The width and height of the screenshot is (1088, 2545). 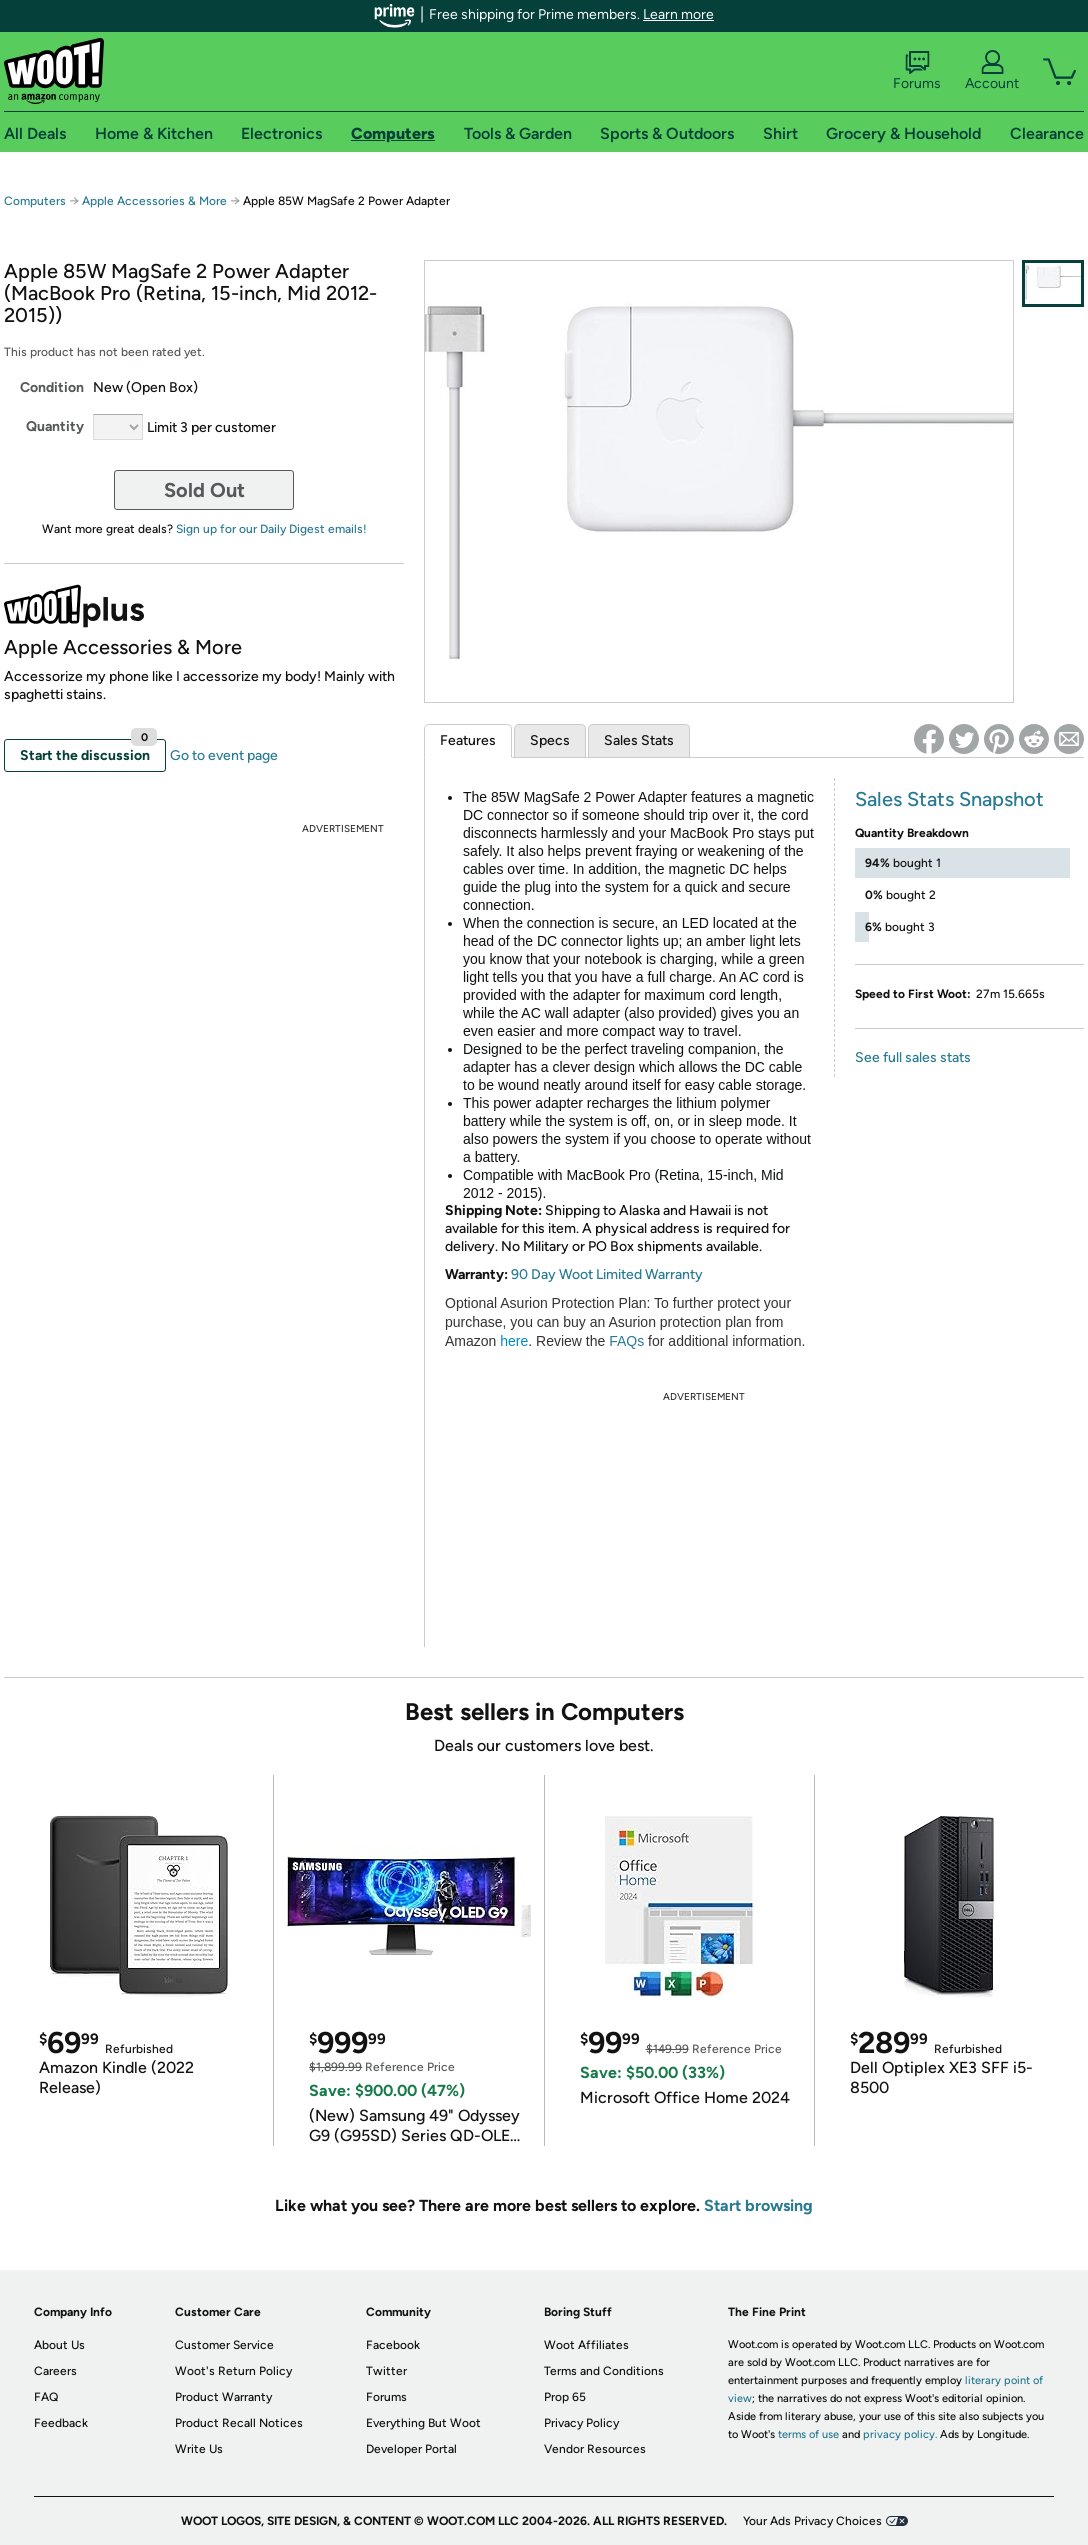 I want to click on See full sales stats, so click(x=913, y=1057).